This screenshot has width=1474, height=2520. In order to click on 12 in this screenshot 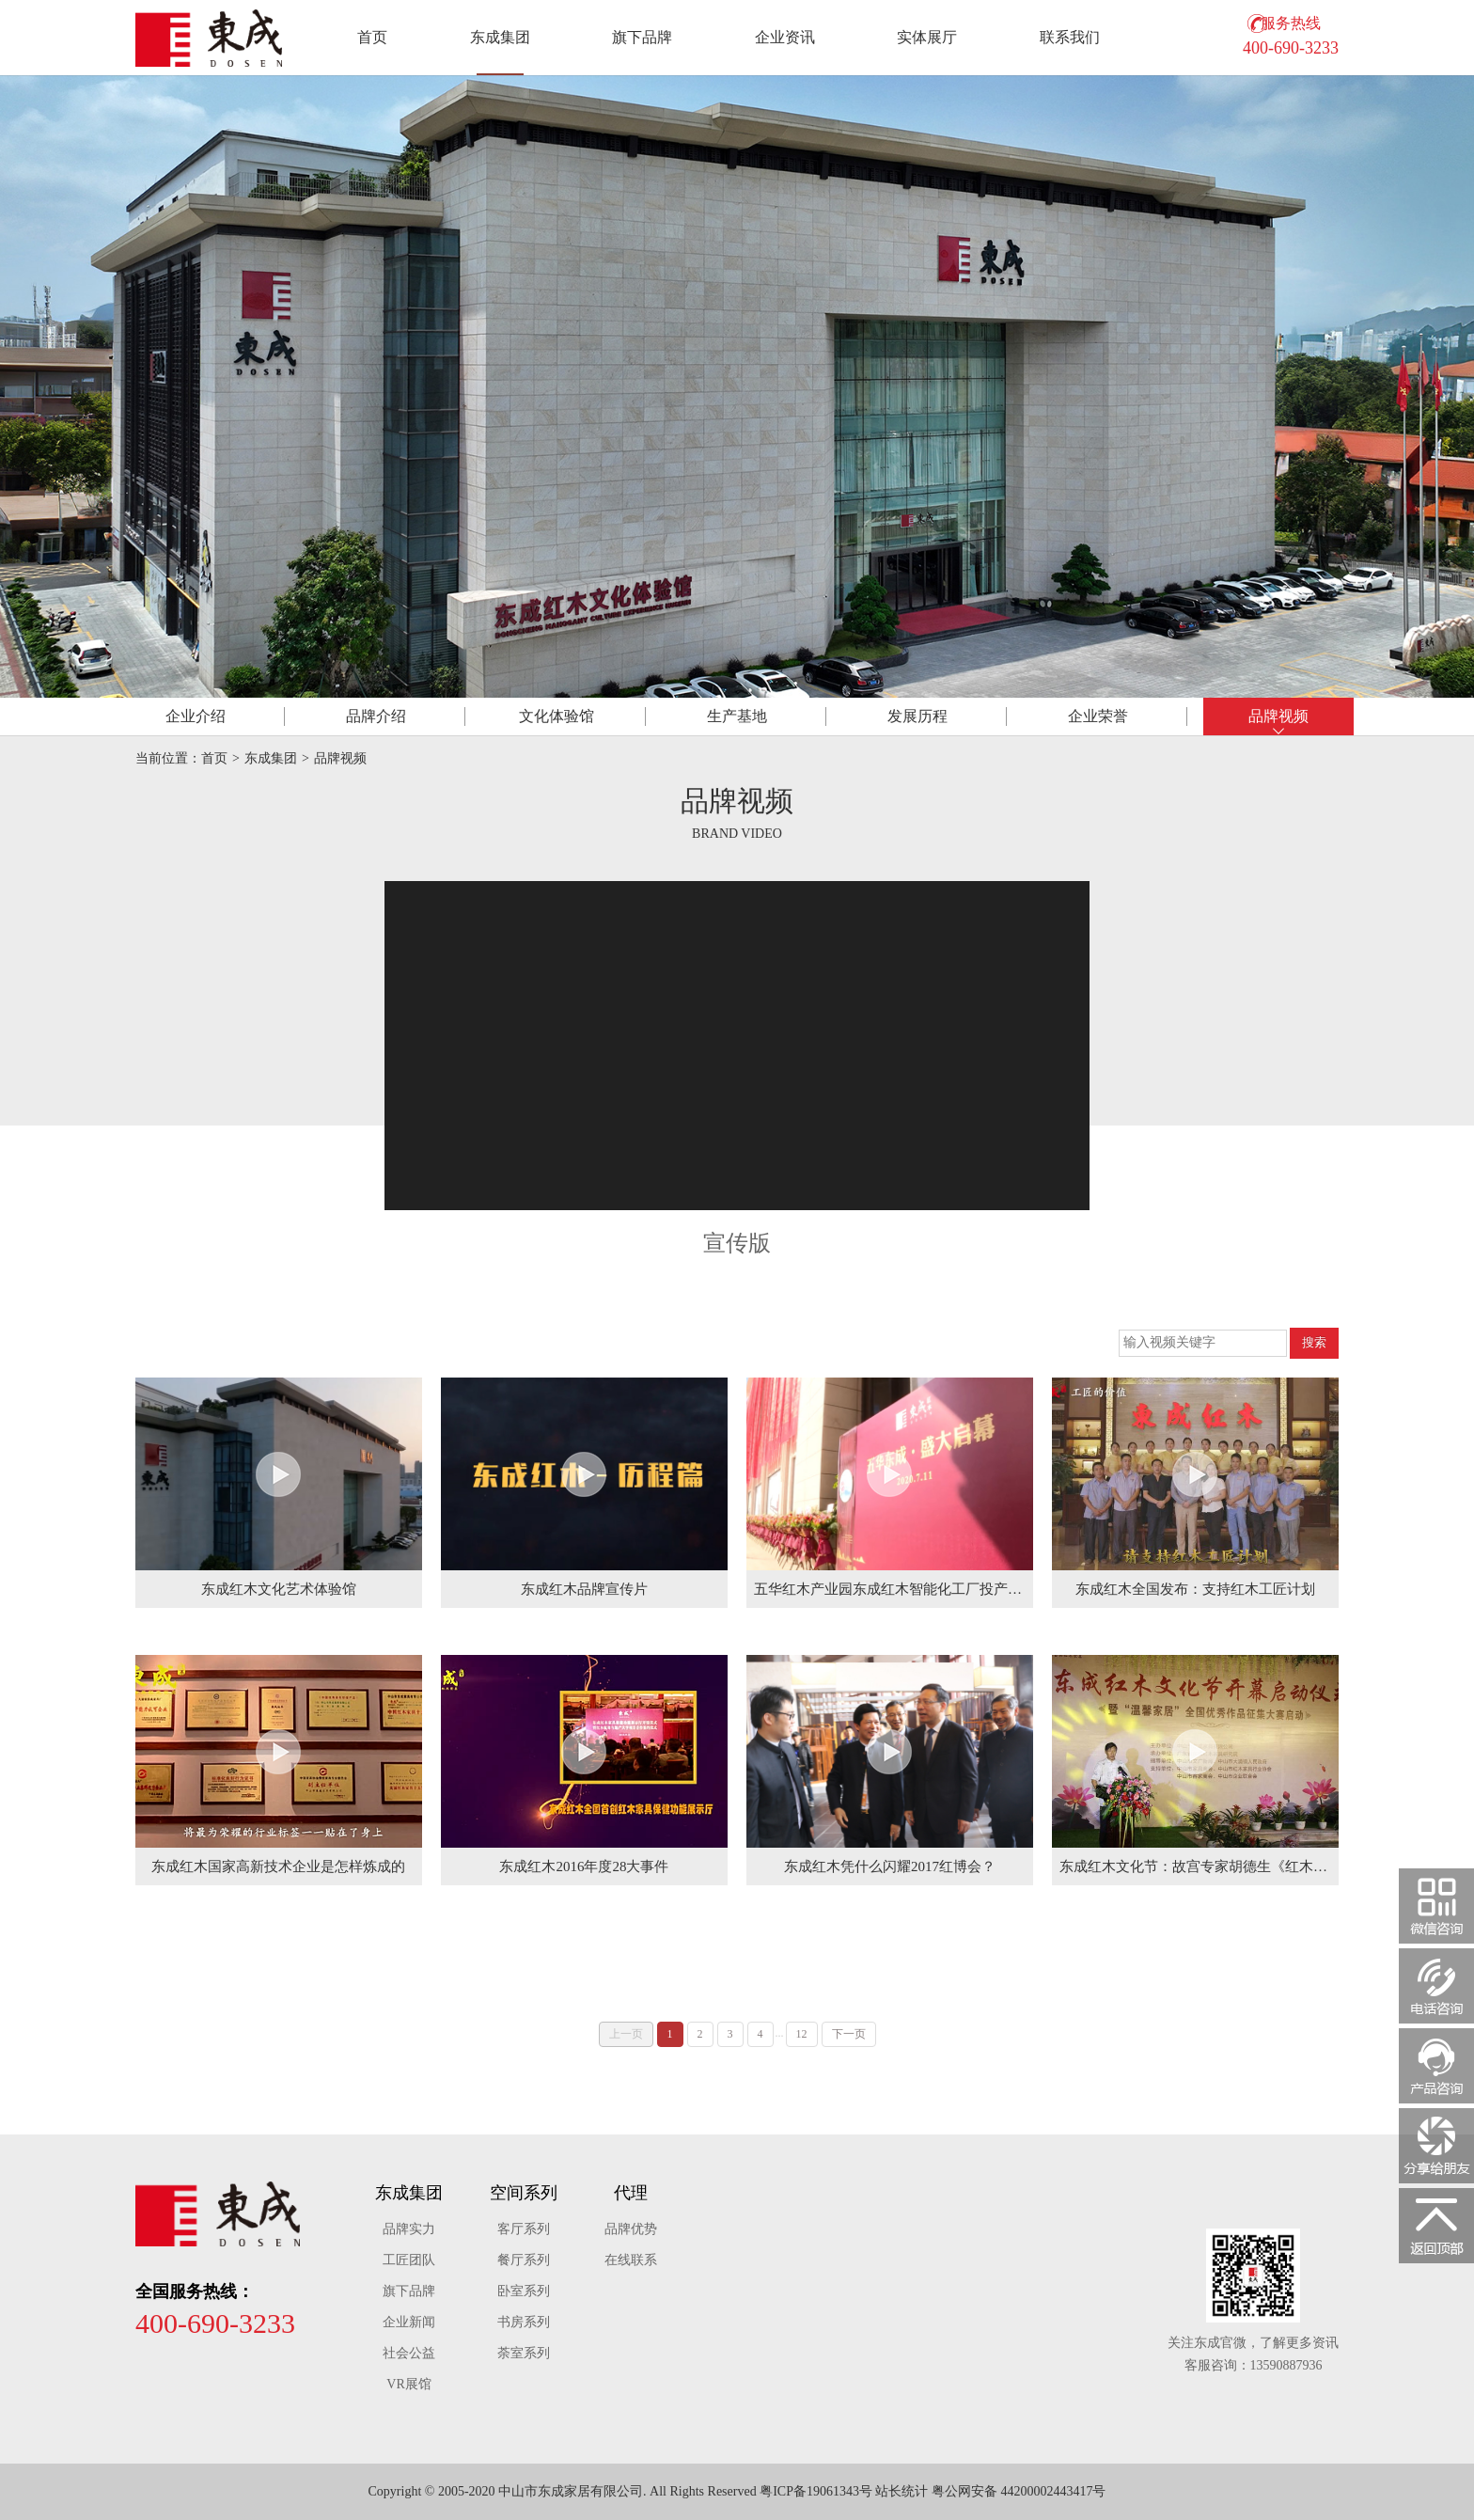, I will do `click(802, 2033)`.